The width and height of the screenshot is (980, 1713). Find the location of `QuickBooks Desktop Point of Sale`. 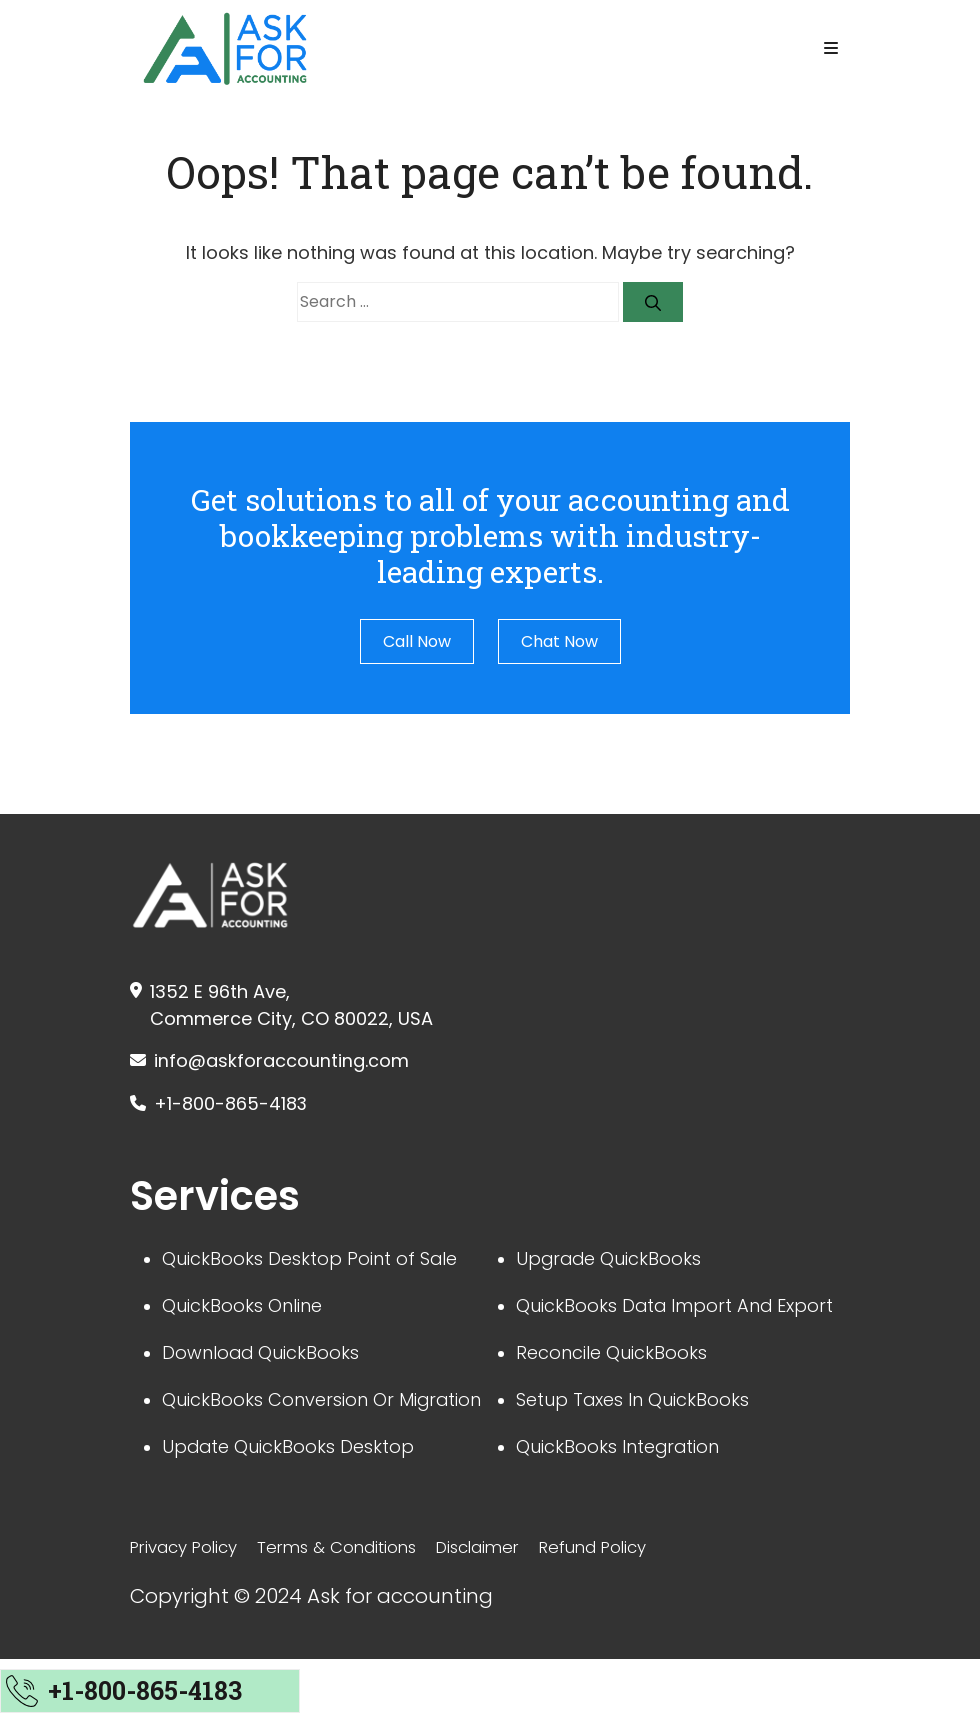

QuickBooks Desktop Point of Sale is located at coordinates (324, 1267).